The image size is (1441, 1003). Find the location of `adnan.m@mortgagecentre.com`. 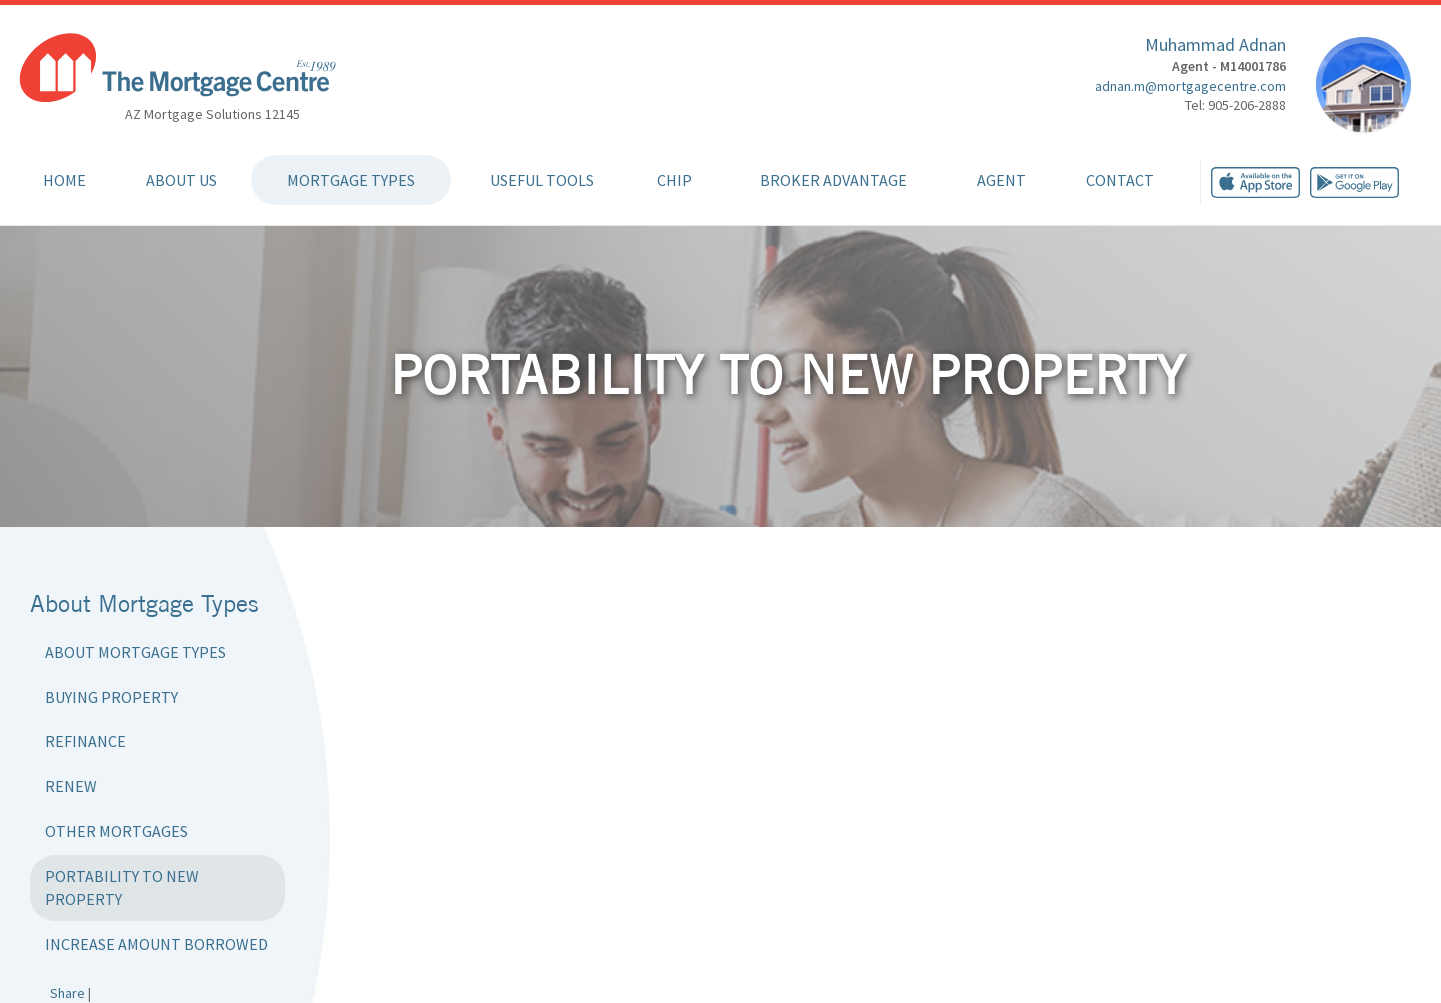

adnan.m@mortgagecentre.com is located at coordinates (1190, 86).